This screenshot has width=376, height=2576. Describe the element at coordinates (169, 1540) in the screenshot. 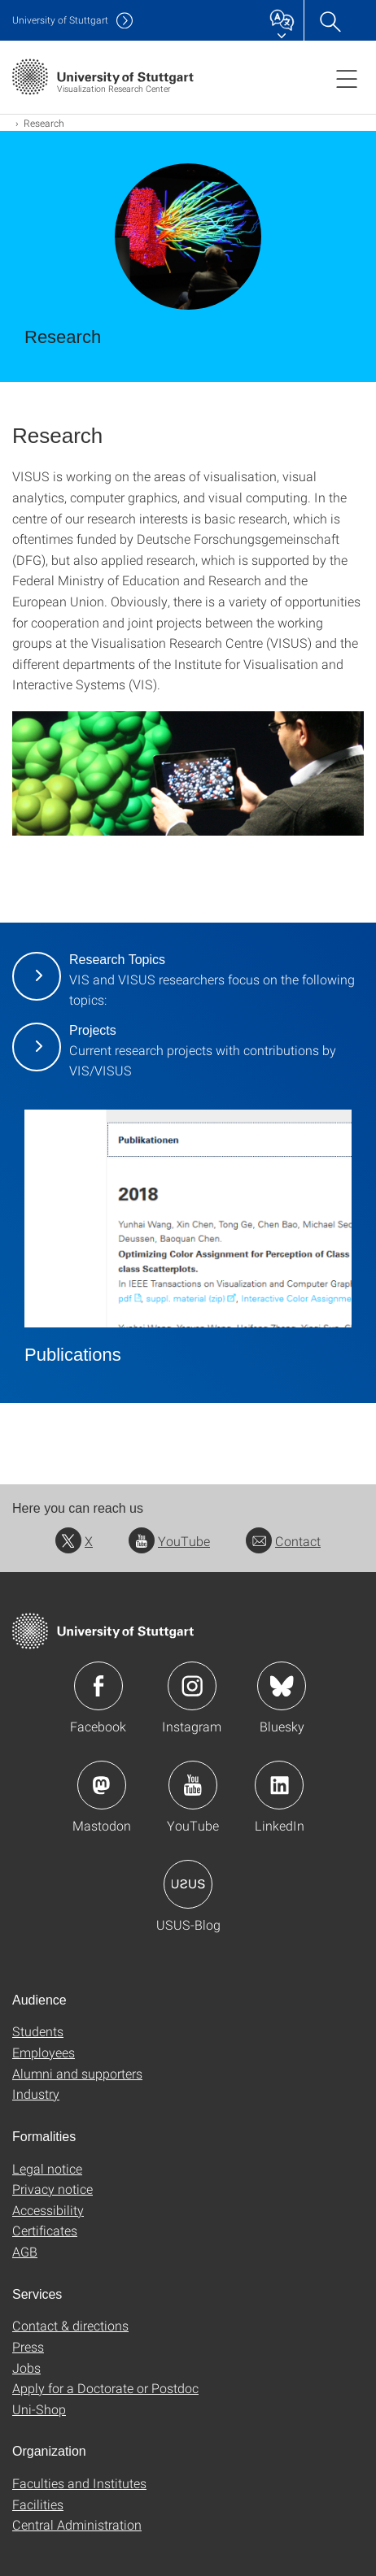

I see `YouTube` at that location.